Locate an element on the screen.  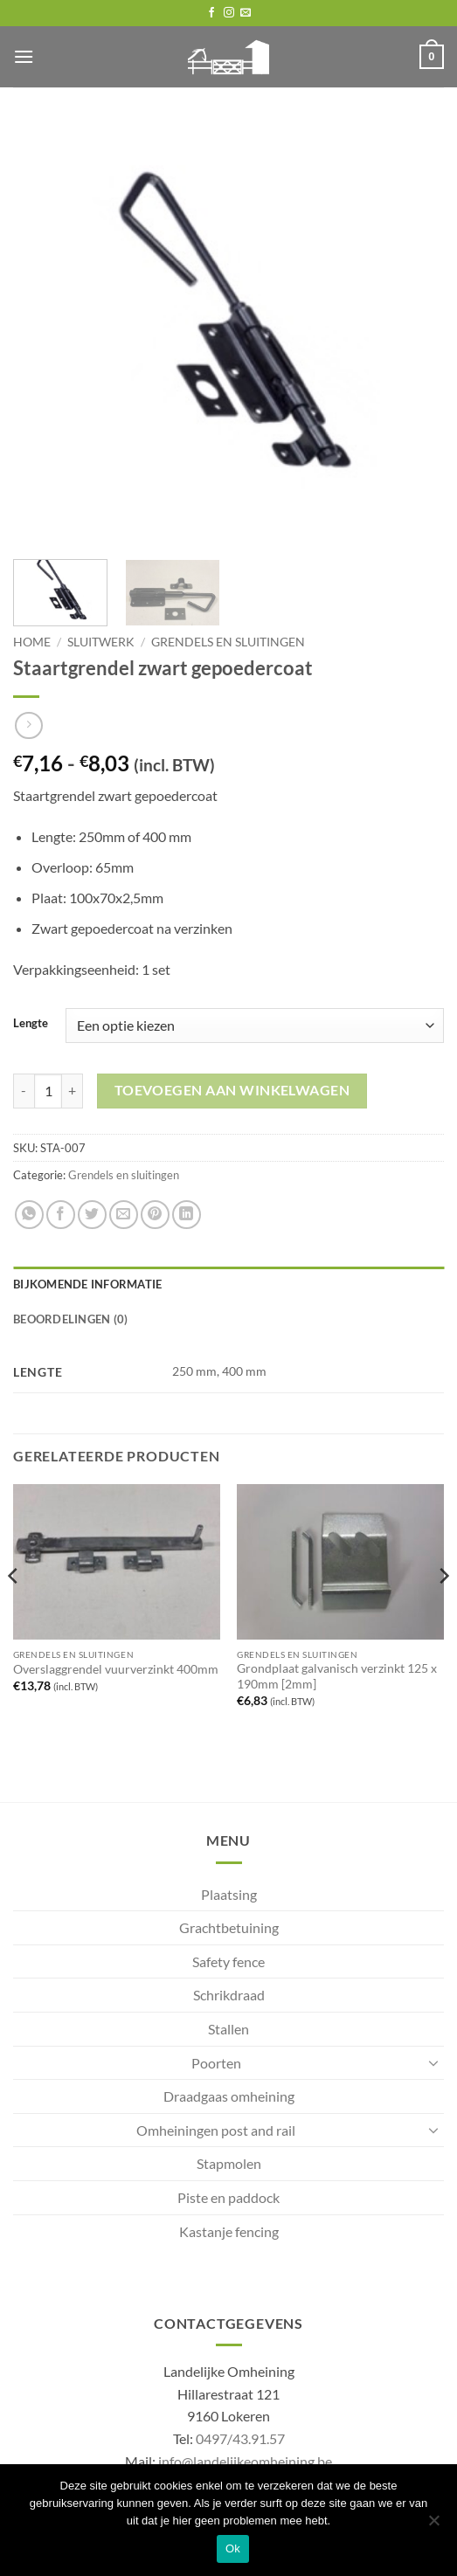
Grendels en sluitingen is located at coordinates (228, 642).